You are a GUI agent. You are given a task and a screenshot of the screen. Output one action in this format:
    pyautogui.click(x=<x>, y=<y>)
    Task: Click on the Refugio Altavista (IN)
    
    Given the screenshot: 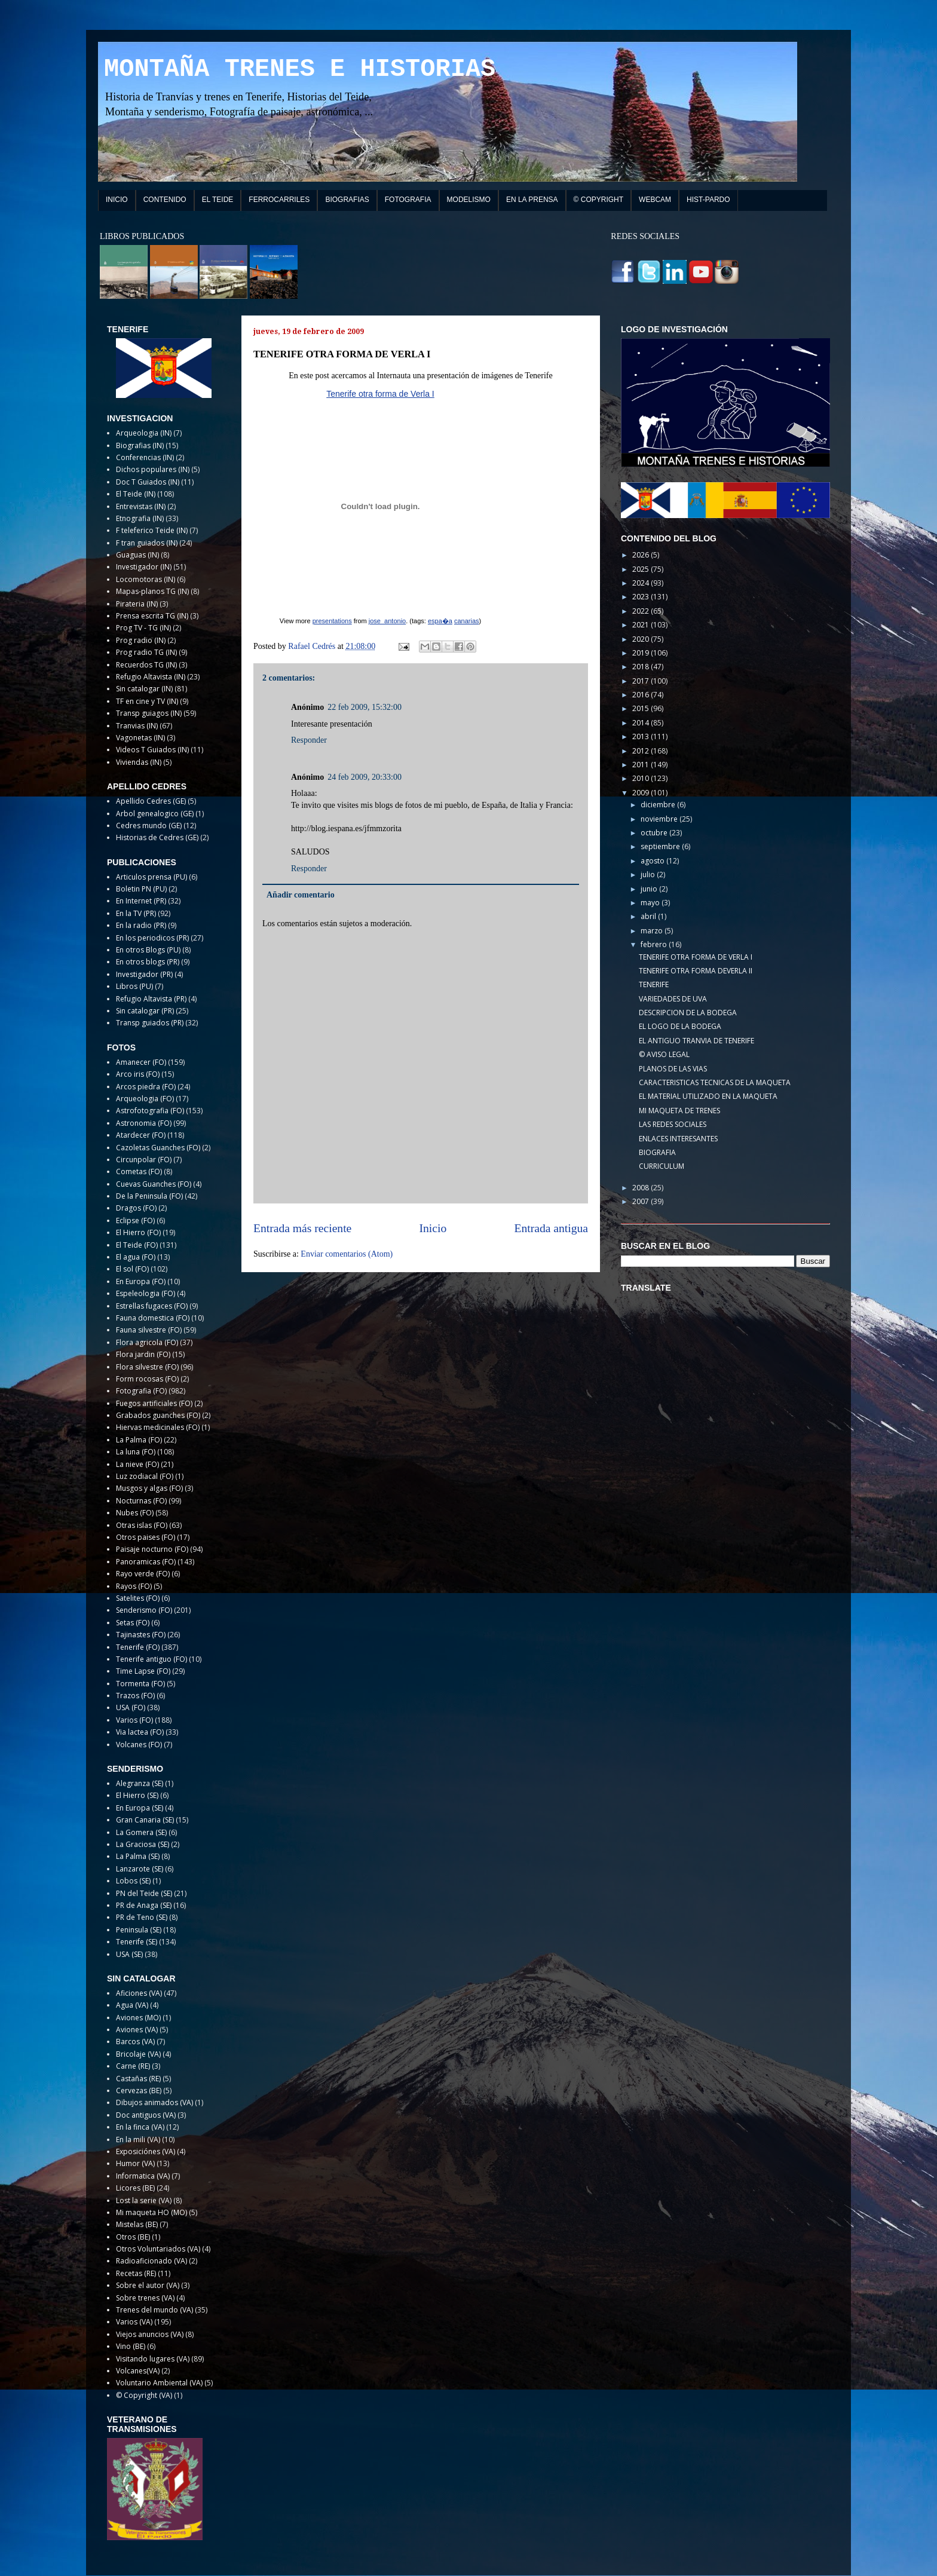 What is the action you would take?
    pyautogui.click(x=150, y=677)
    